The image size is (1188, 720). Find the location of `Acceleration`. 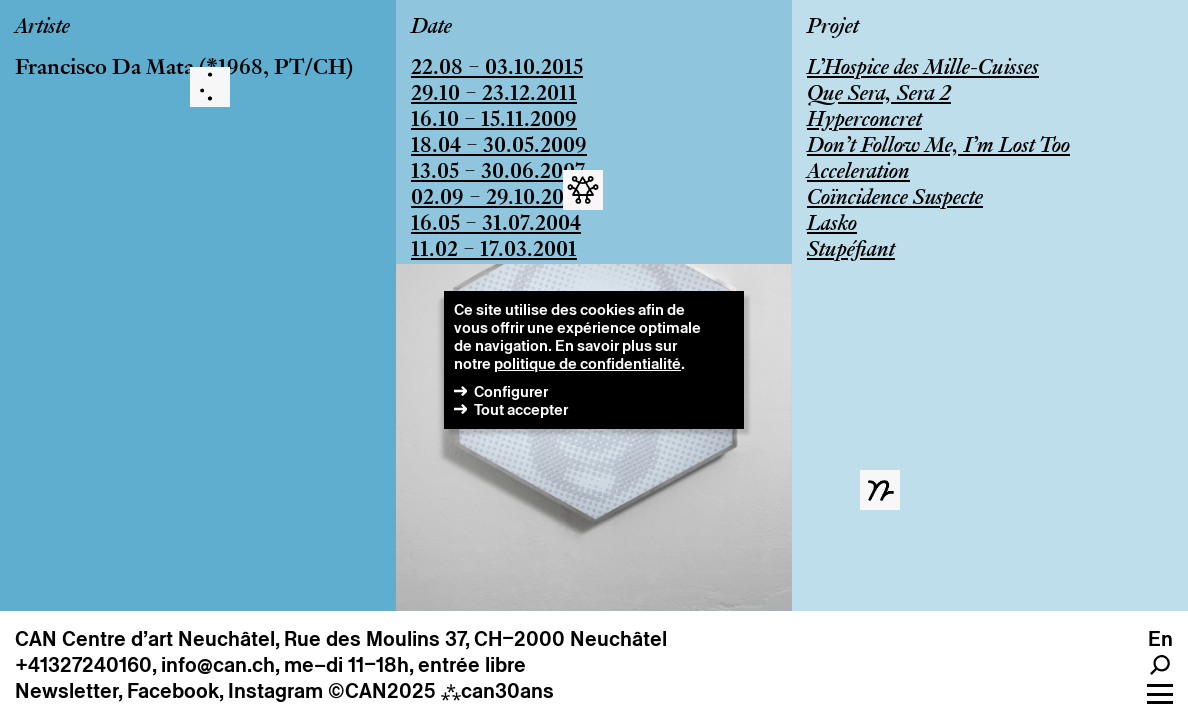

Acceleration is located at coordinates (858, 173).